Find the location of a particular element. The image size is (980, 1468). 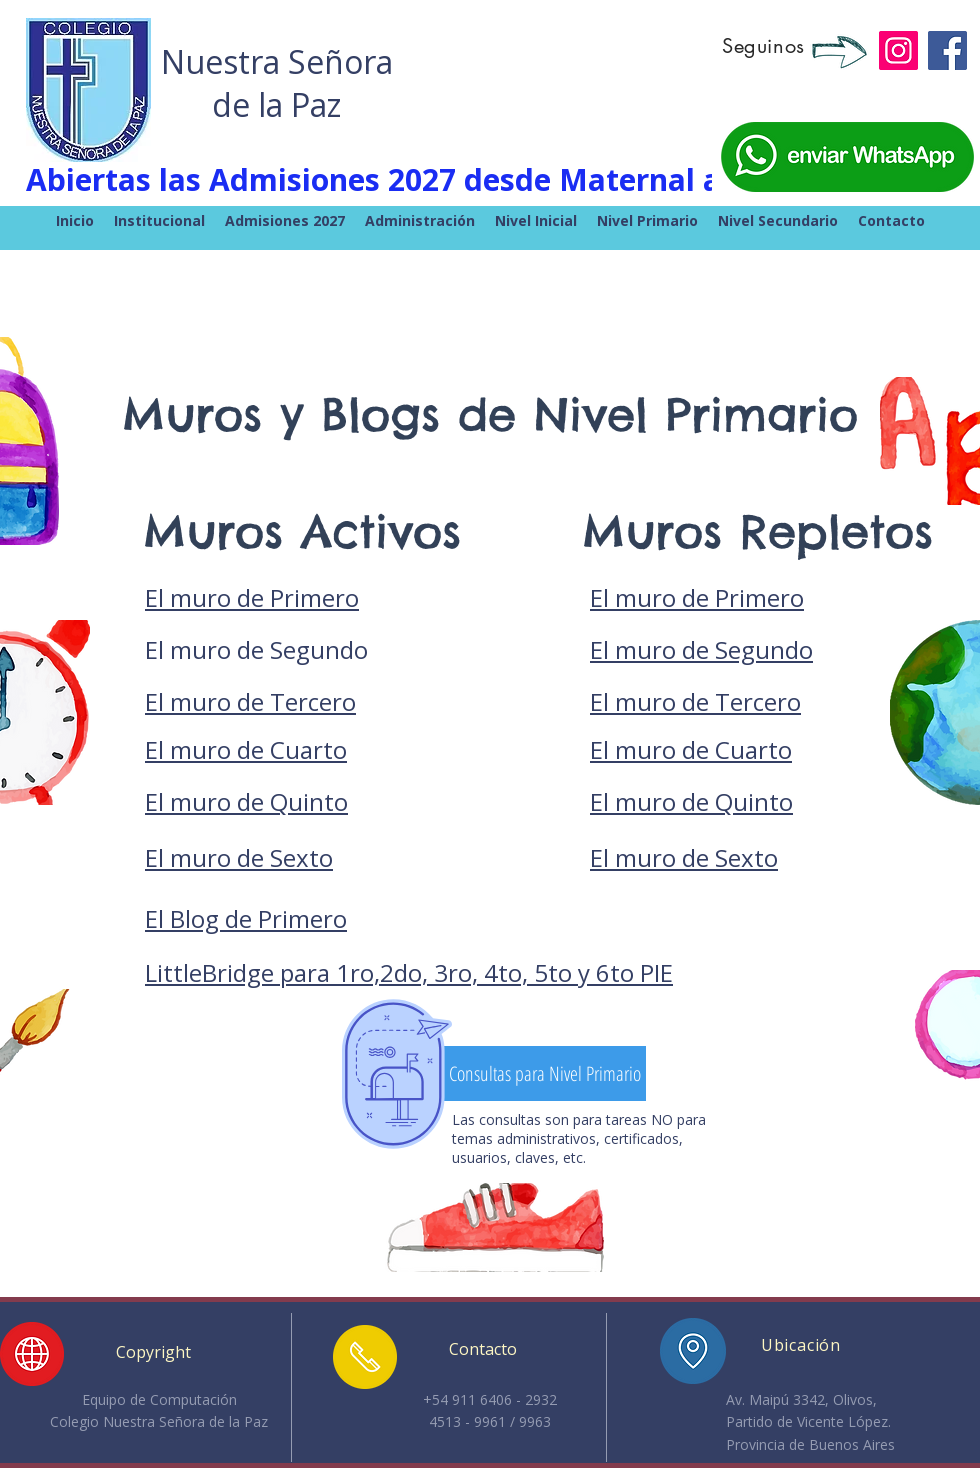

[Facebook] is located at coordinates (947, 50).